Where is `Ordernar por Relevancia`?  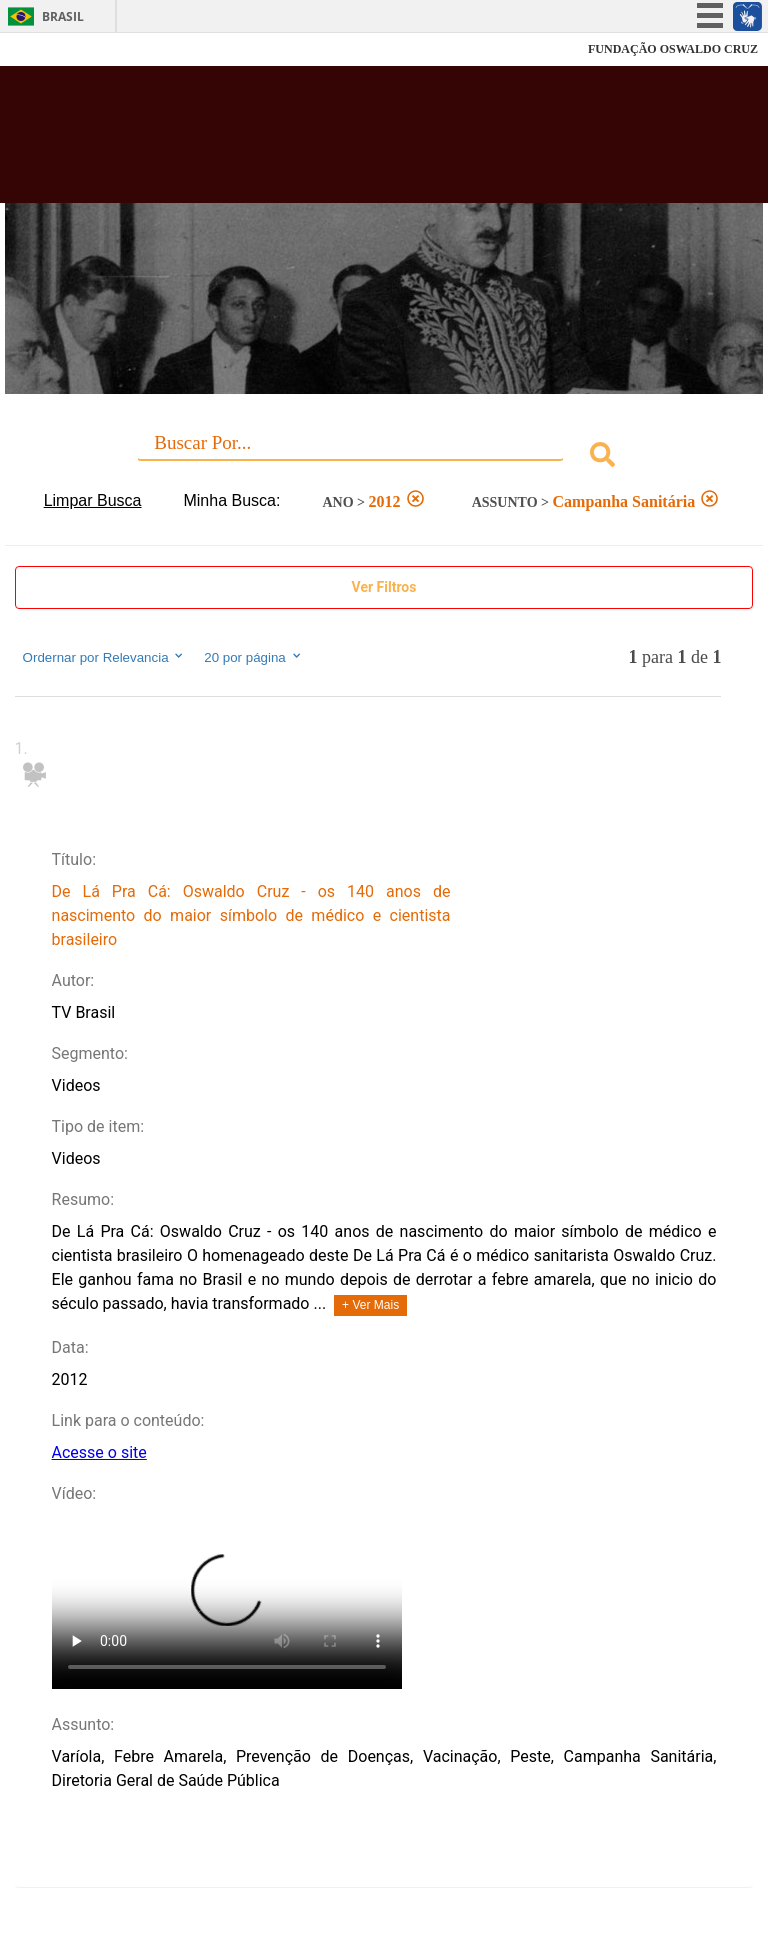
Ordernar por Relevancia is located at coordinates (104, 657).